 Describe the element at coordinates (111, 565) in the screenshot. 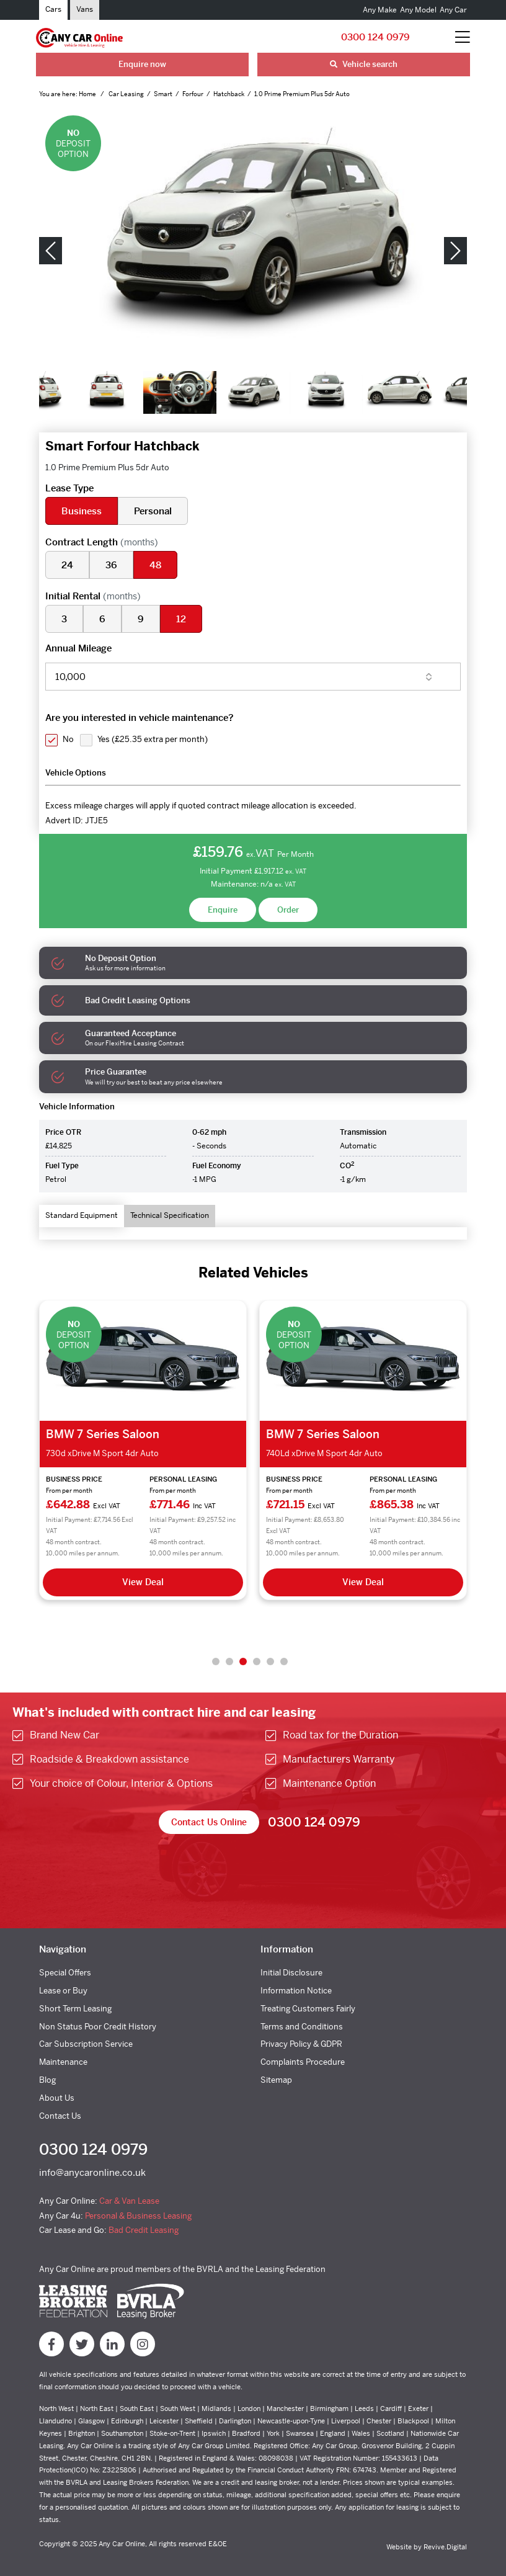

I see `36` at that location.